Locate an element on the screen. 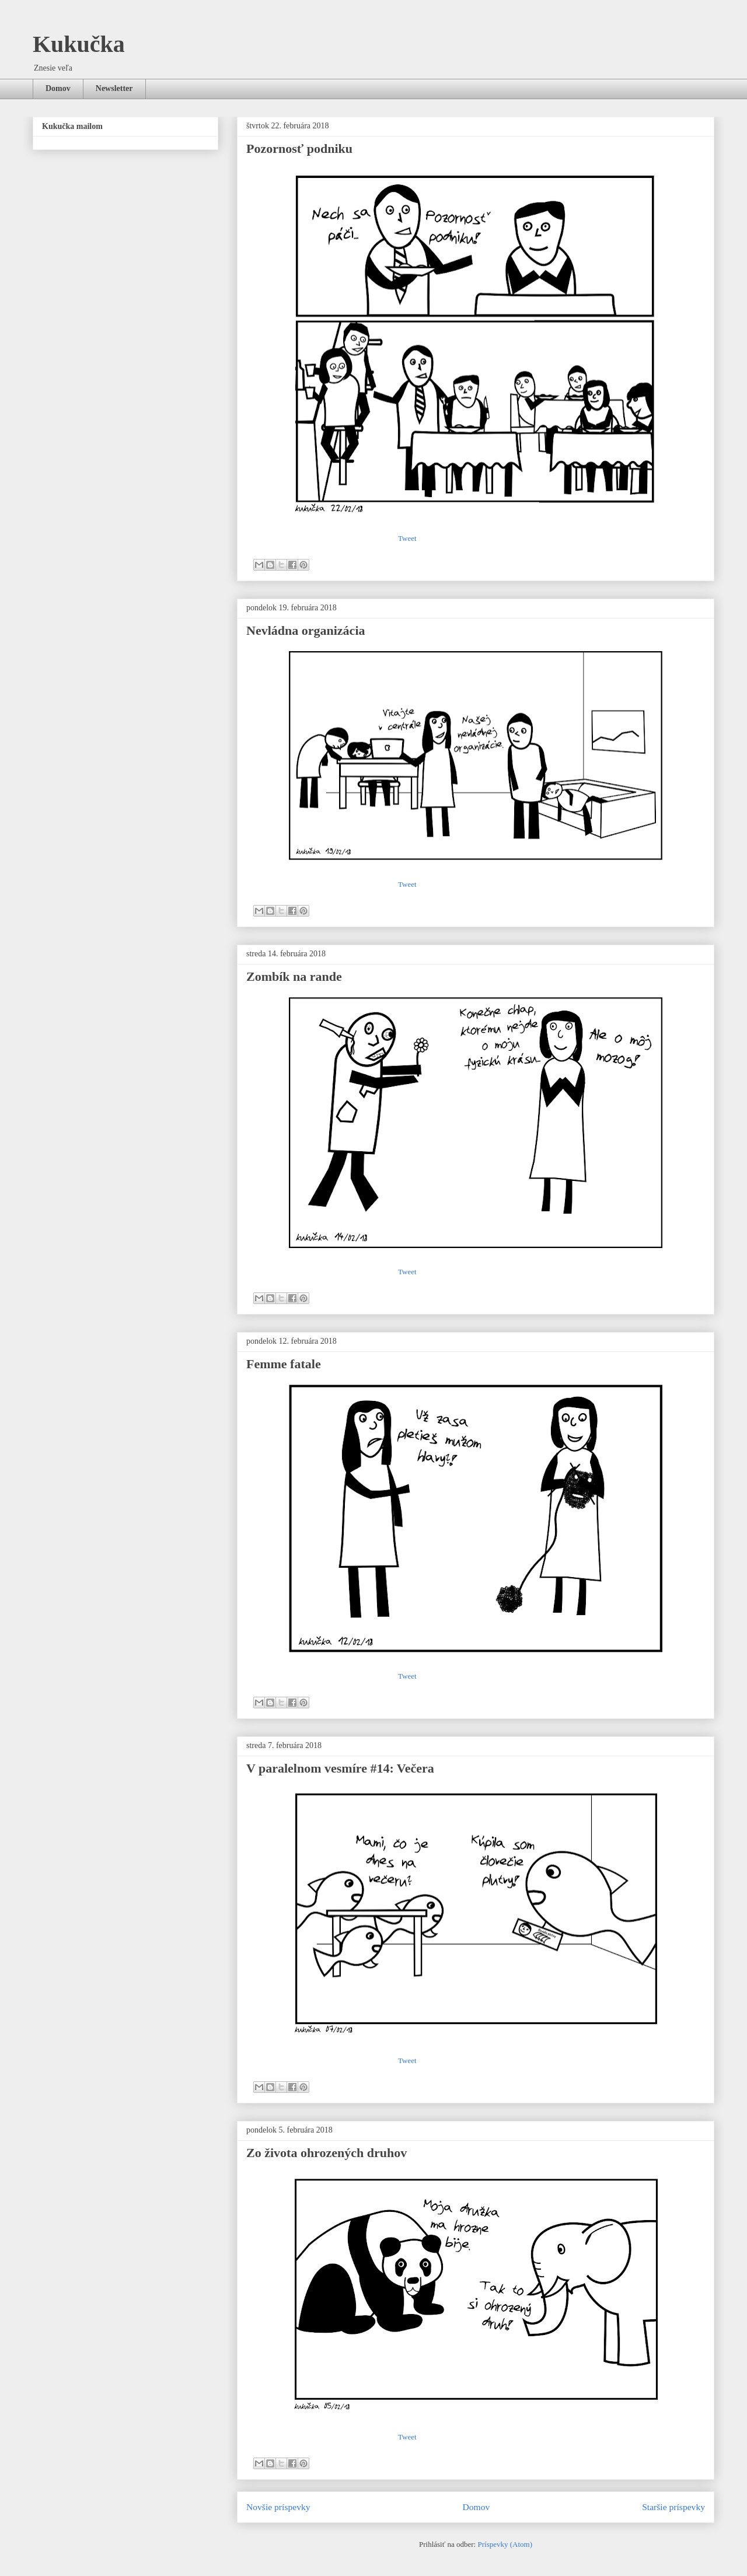 The height and width of the screenshot is (2576, 747). Domov is located at coordinates (58, 88).